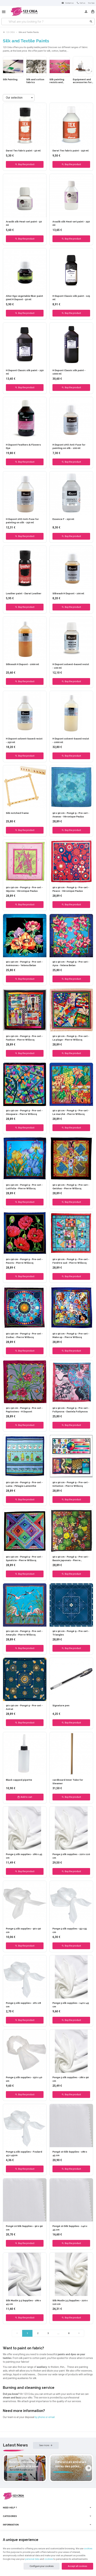 The width and height of the screenshot is (96, 2576). I want to click on 90 x 90 cm - Pongé 9 - Pre-set - Latifolia - Pierre Willocq, so click(24, 1187).